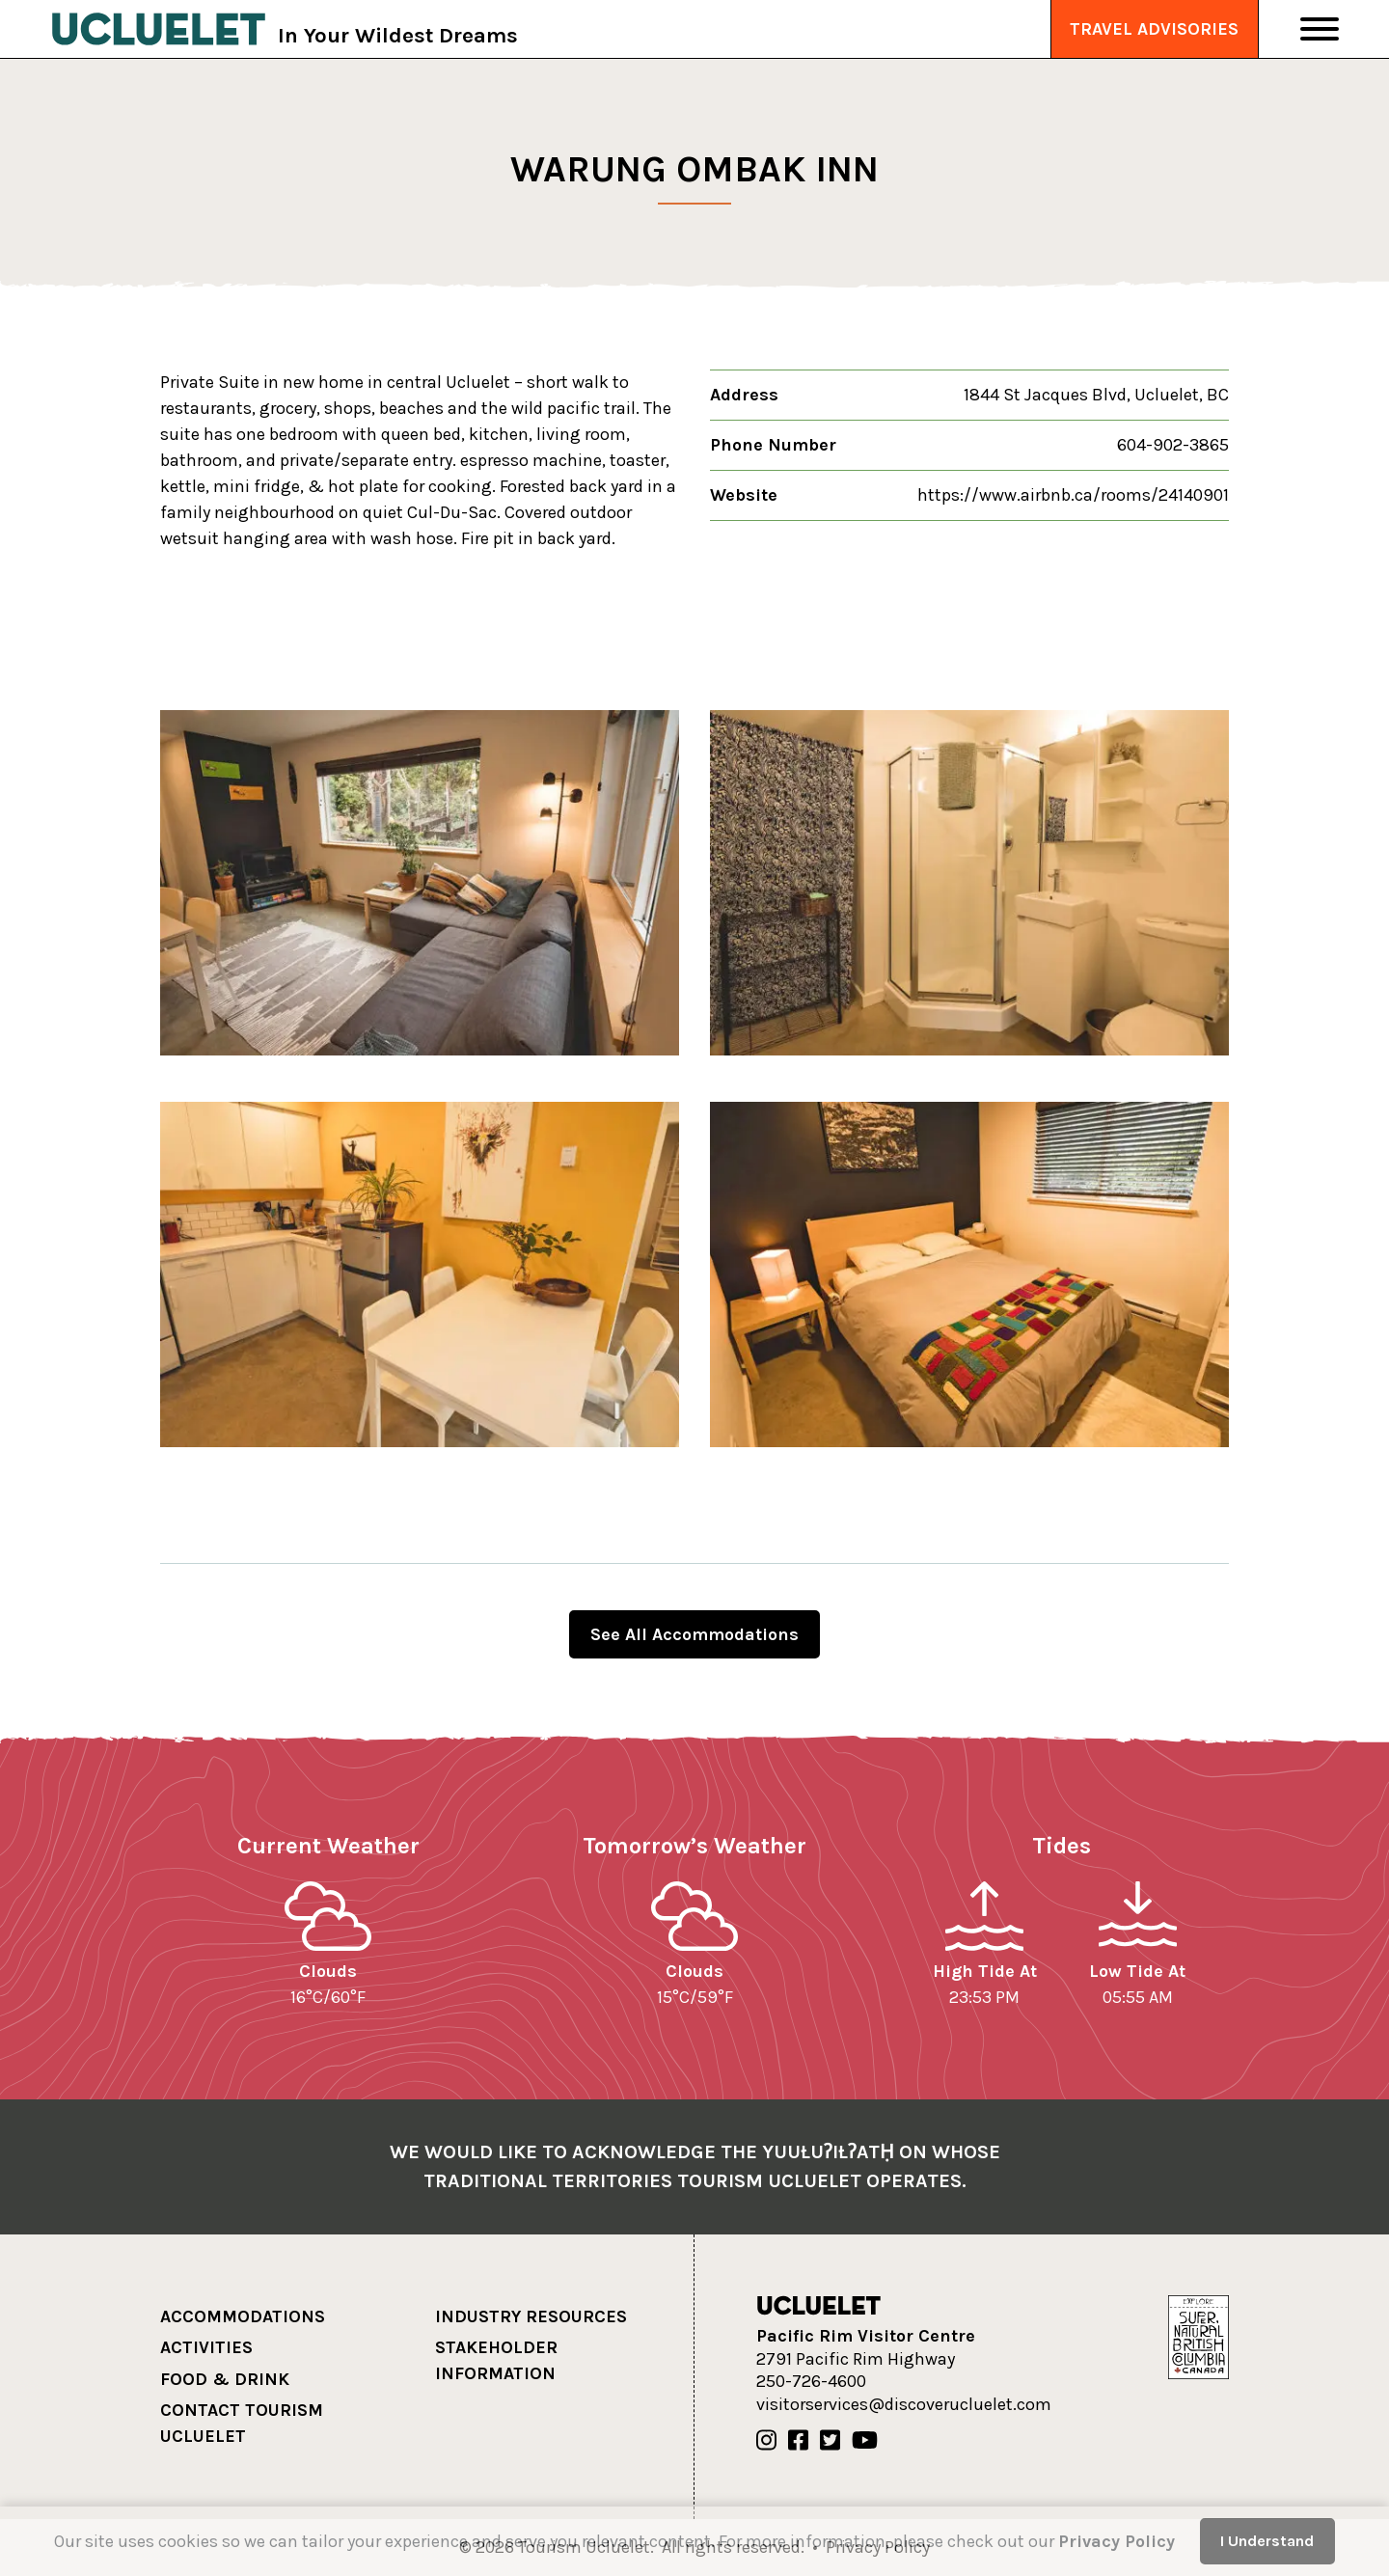 The width and height of the screenshot is (1389, 2576). I want to click on Travel Advisories, so click(1154, 29).